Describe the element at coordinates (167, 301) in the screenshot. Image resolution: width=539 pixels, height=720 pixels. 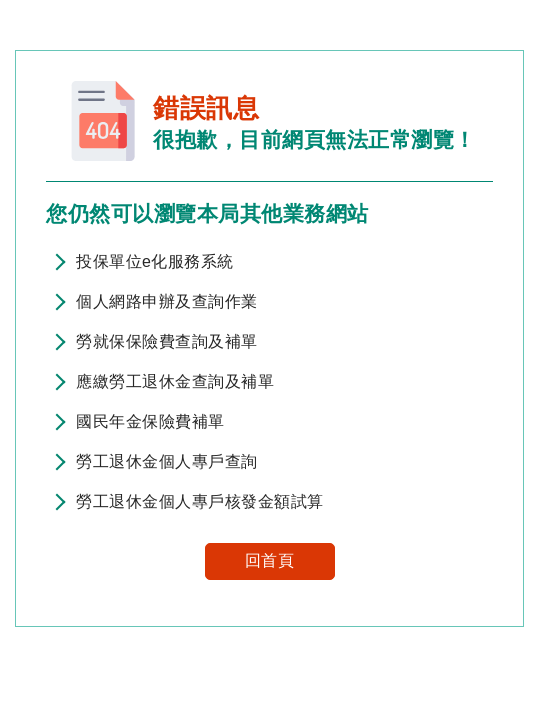
I see `個人網路申辦及查詢作業` at that location.